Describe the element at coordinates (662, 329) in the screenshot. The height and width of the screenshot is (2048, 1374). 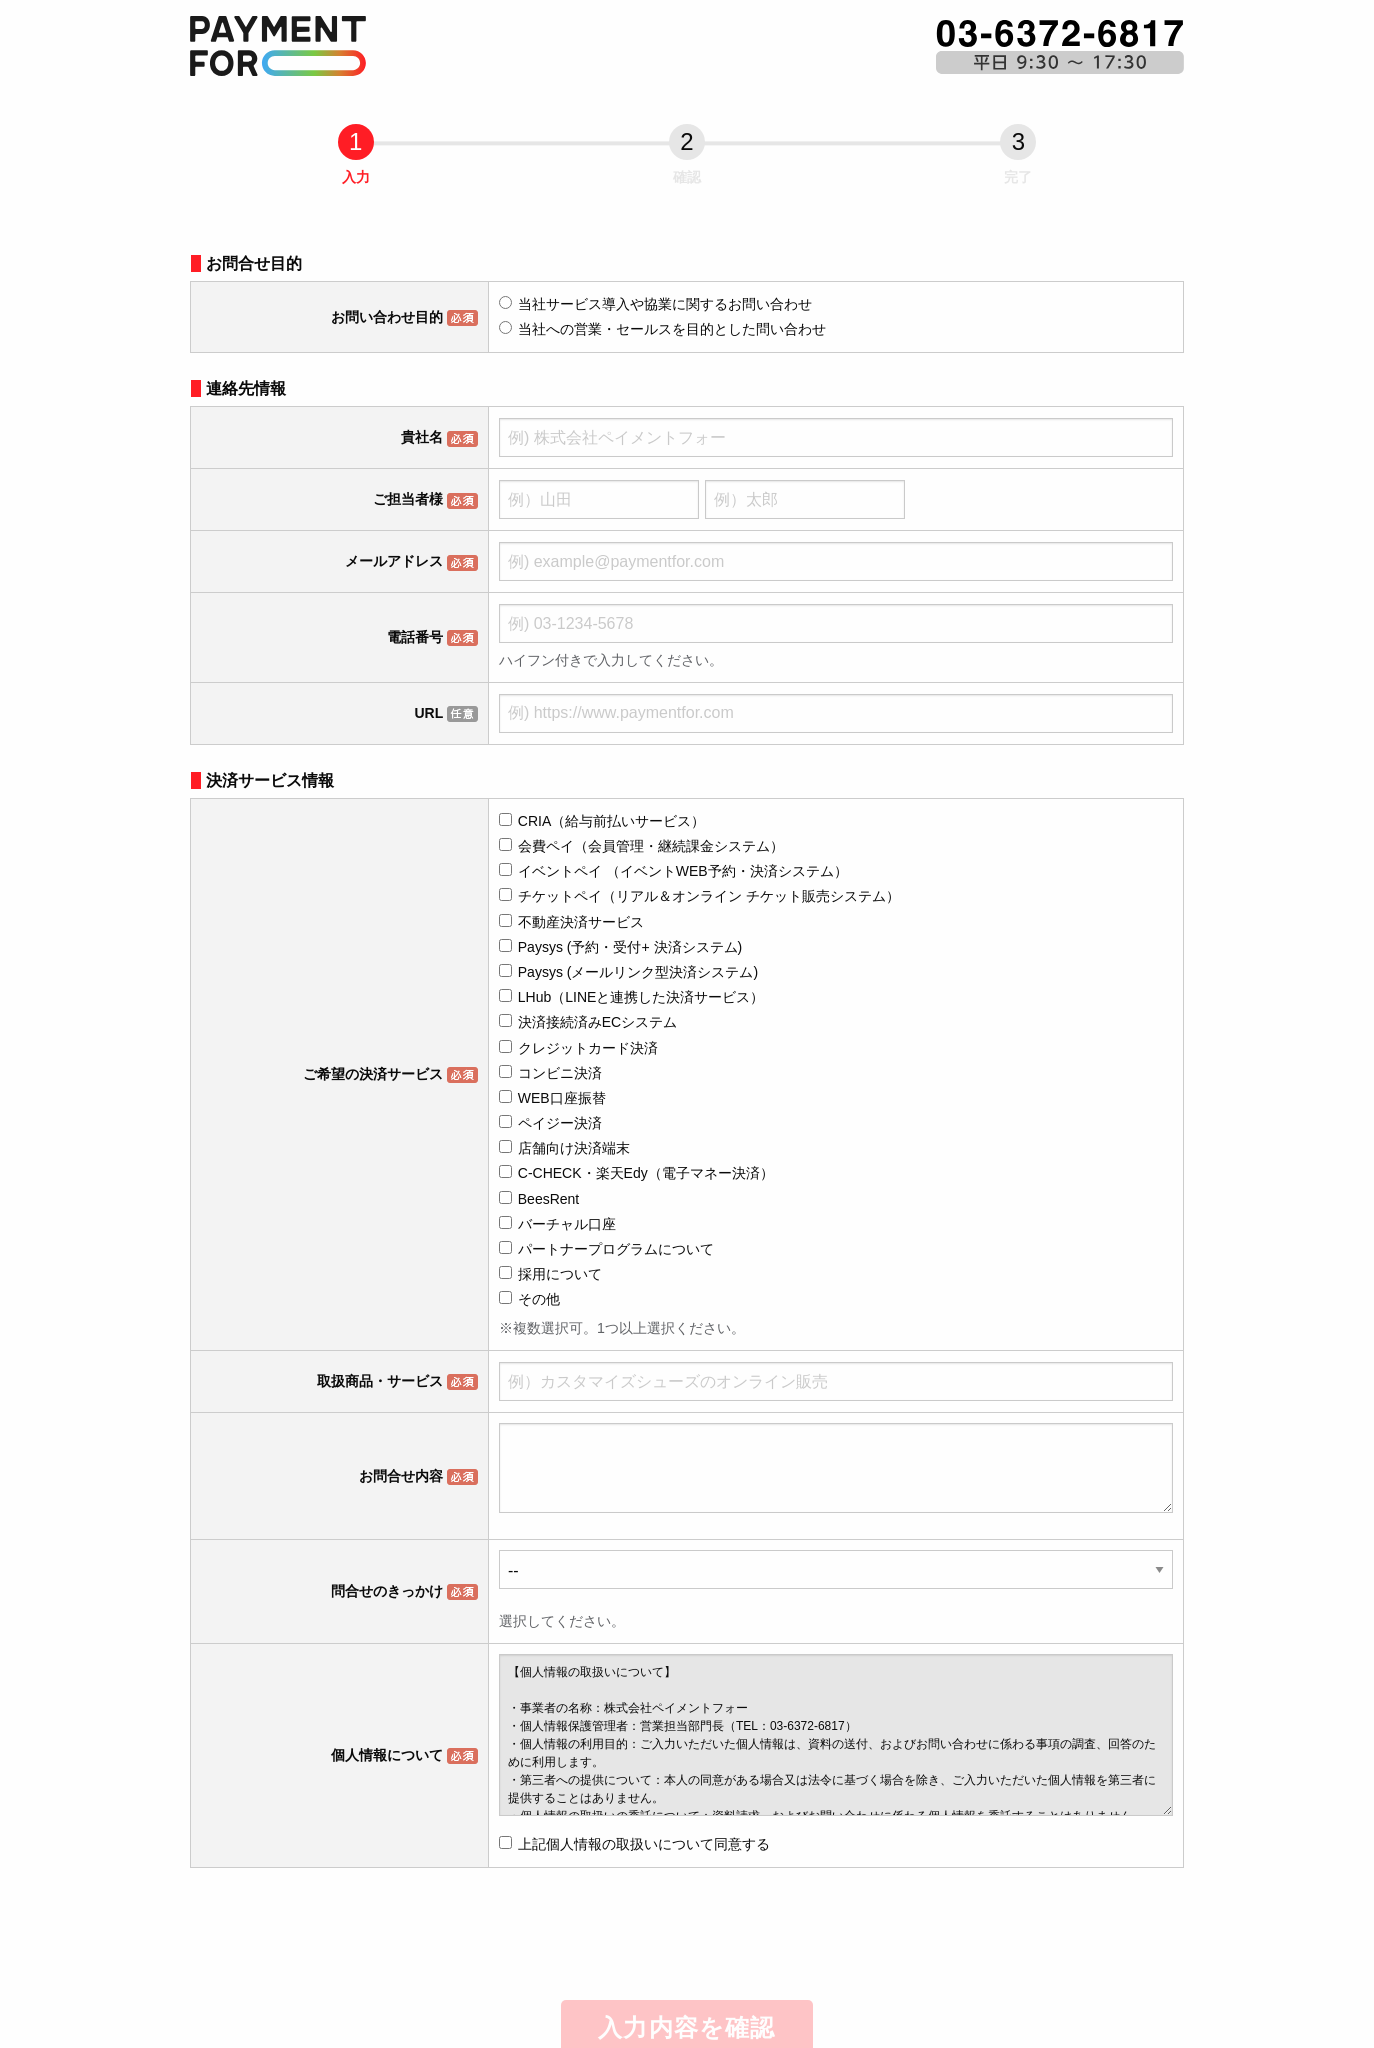
I see `当社への営業・セールスを目的とした問い合わせ` at that location.